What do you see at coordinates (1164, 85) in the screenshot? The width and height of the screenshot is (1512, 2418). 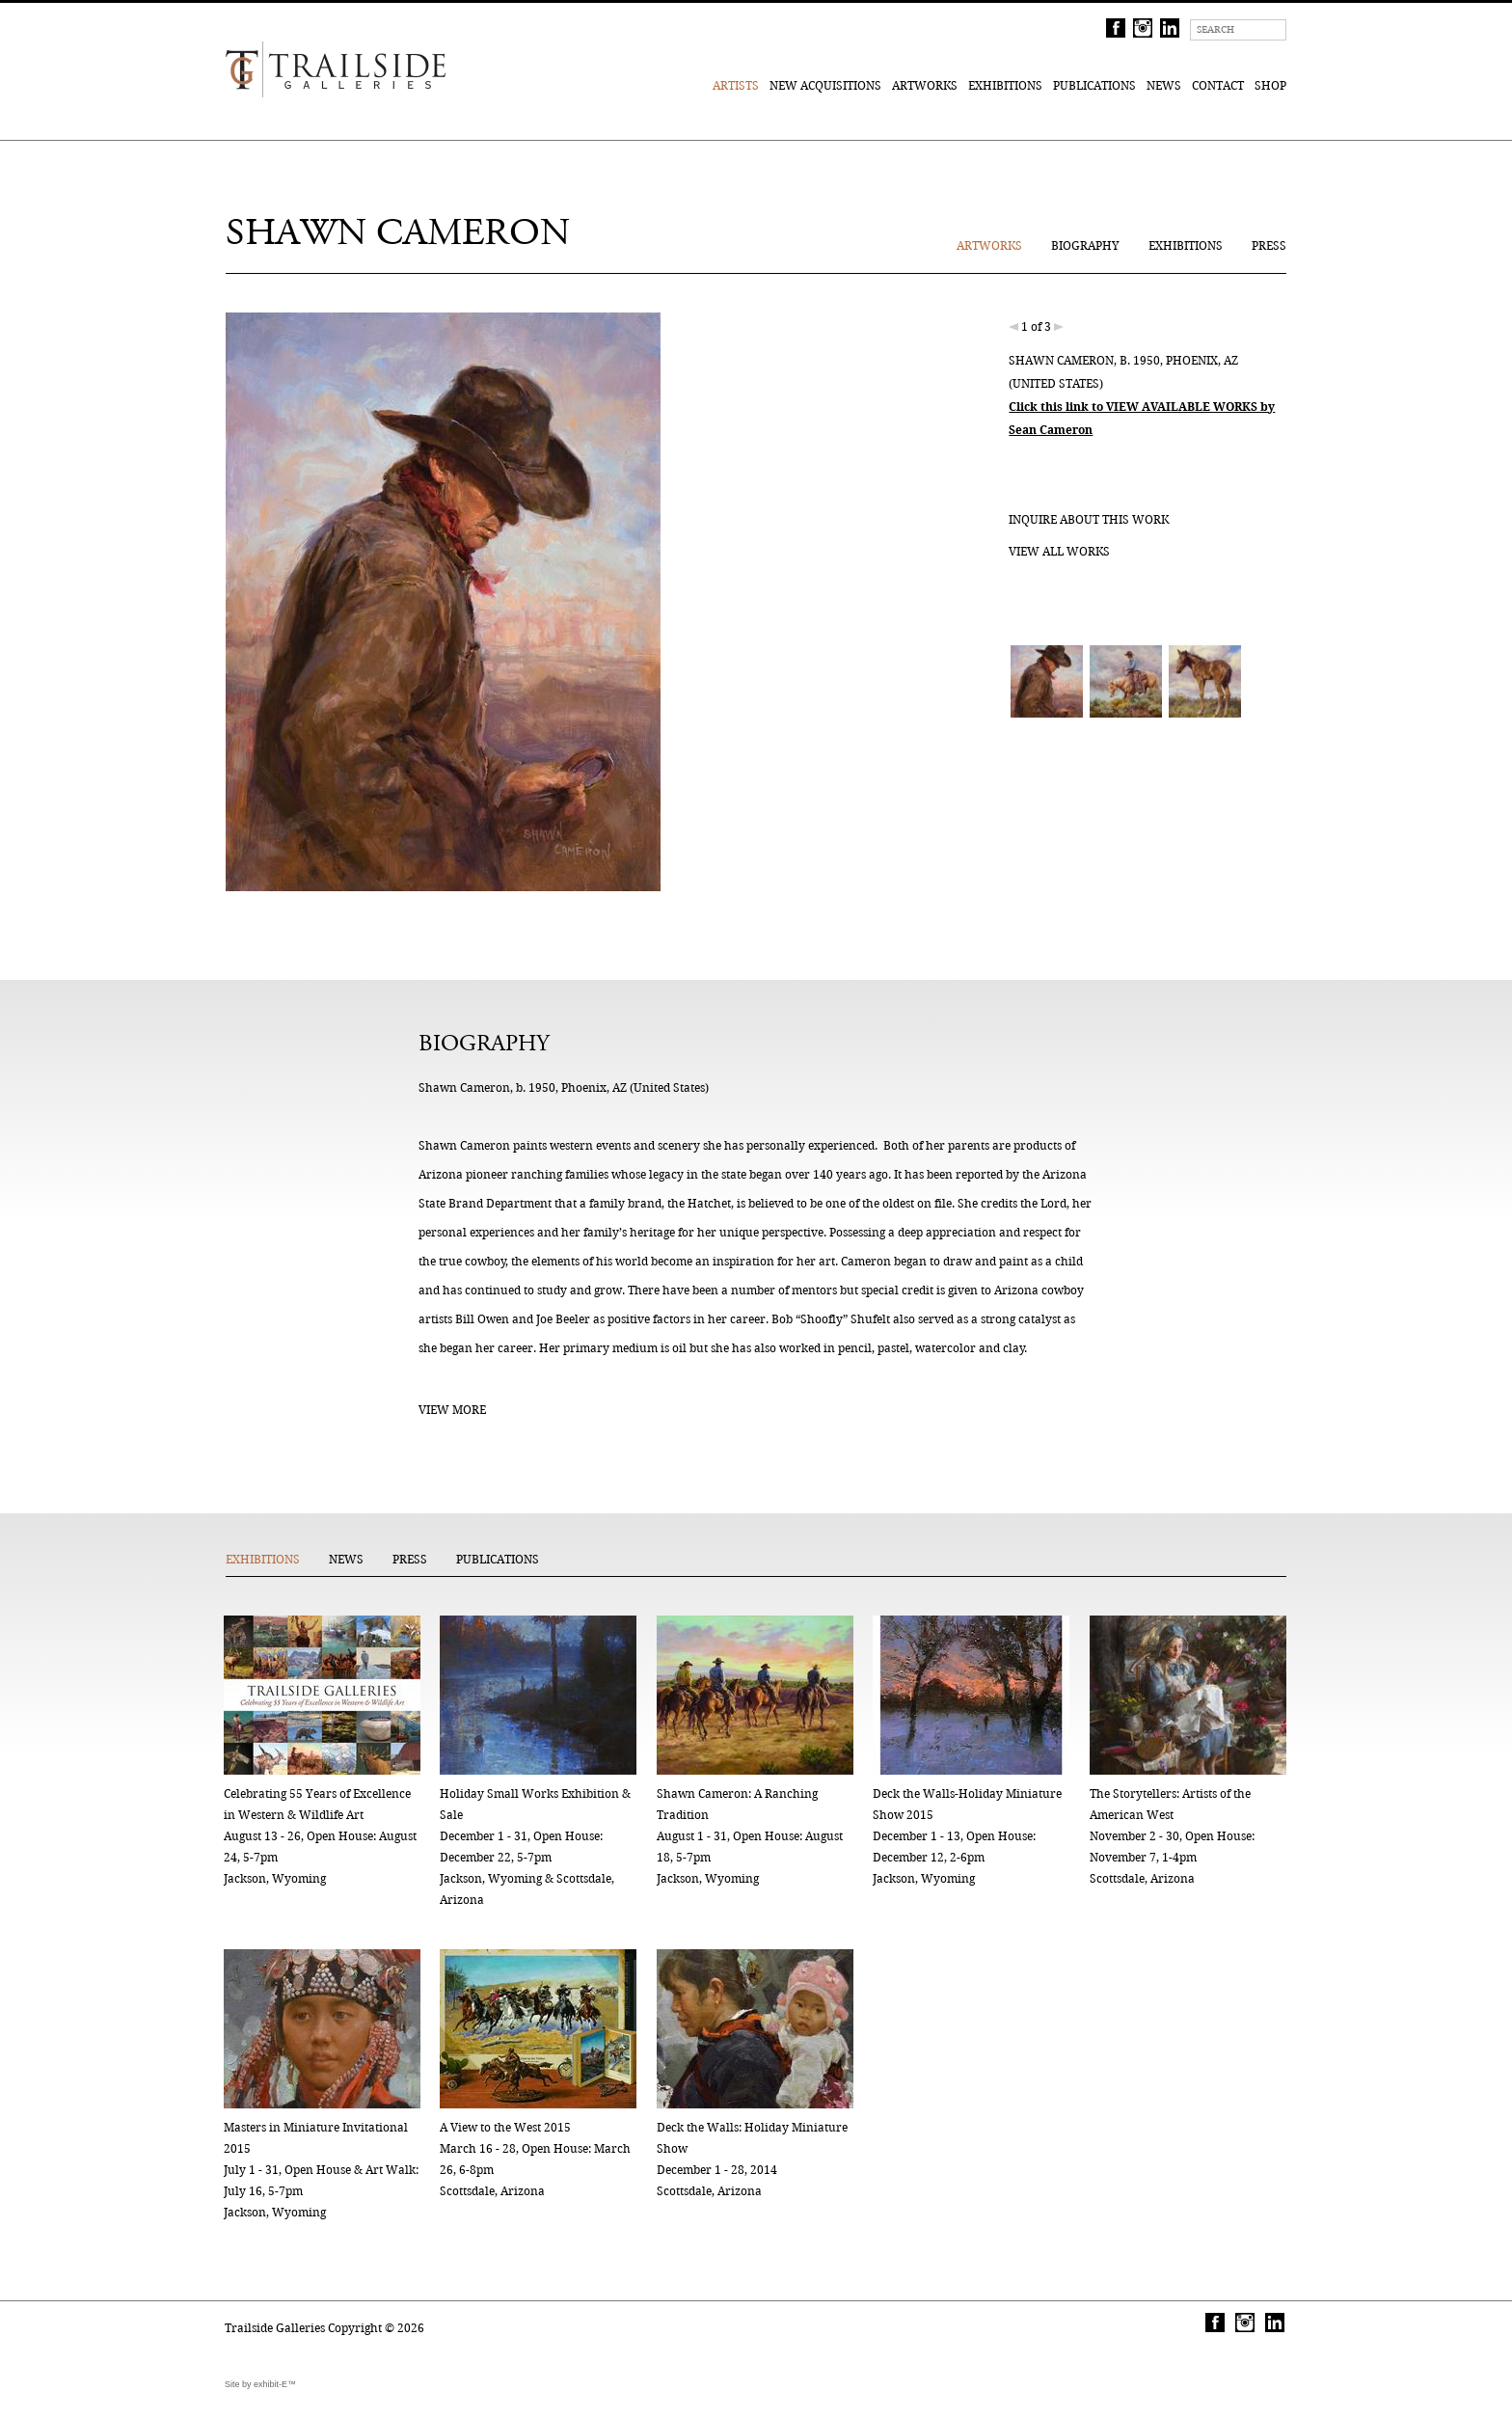 I see `News` at bounding box center [1164, 85].